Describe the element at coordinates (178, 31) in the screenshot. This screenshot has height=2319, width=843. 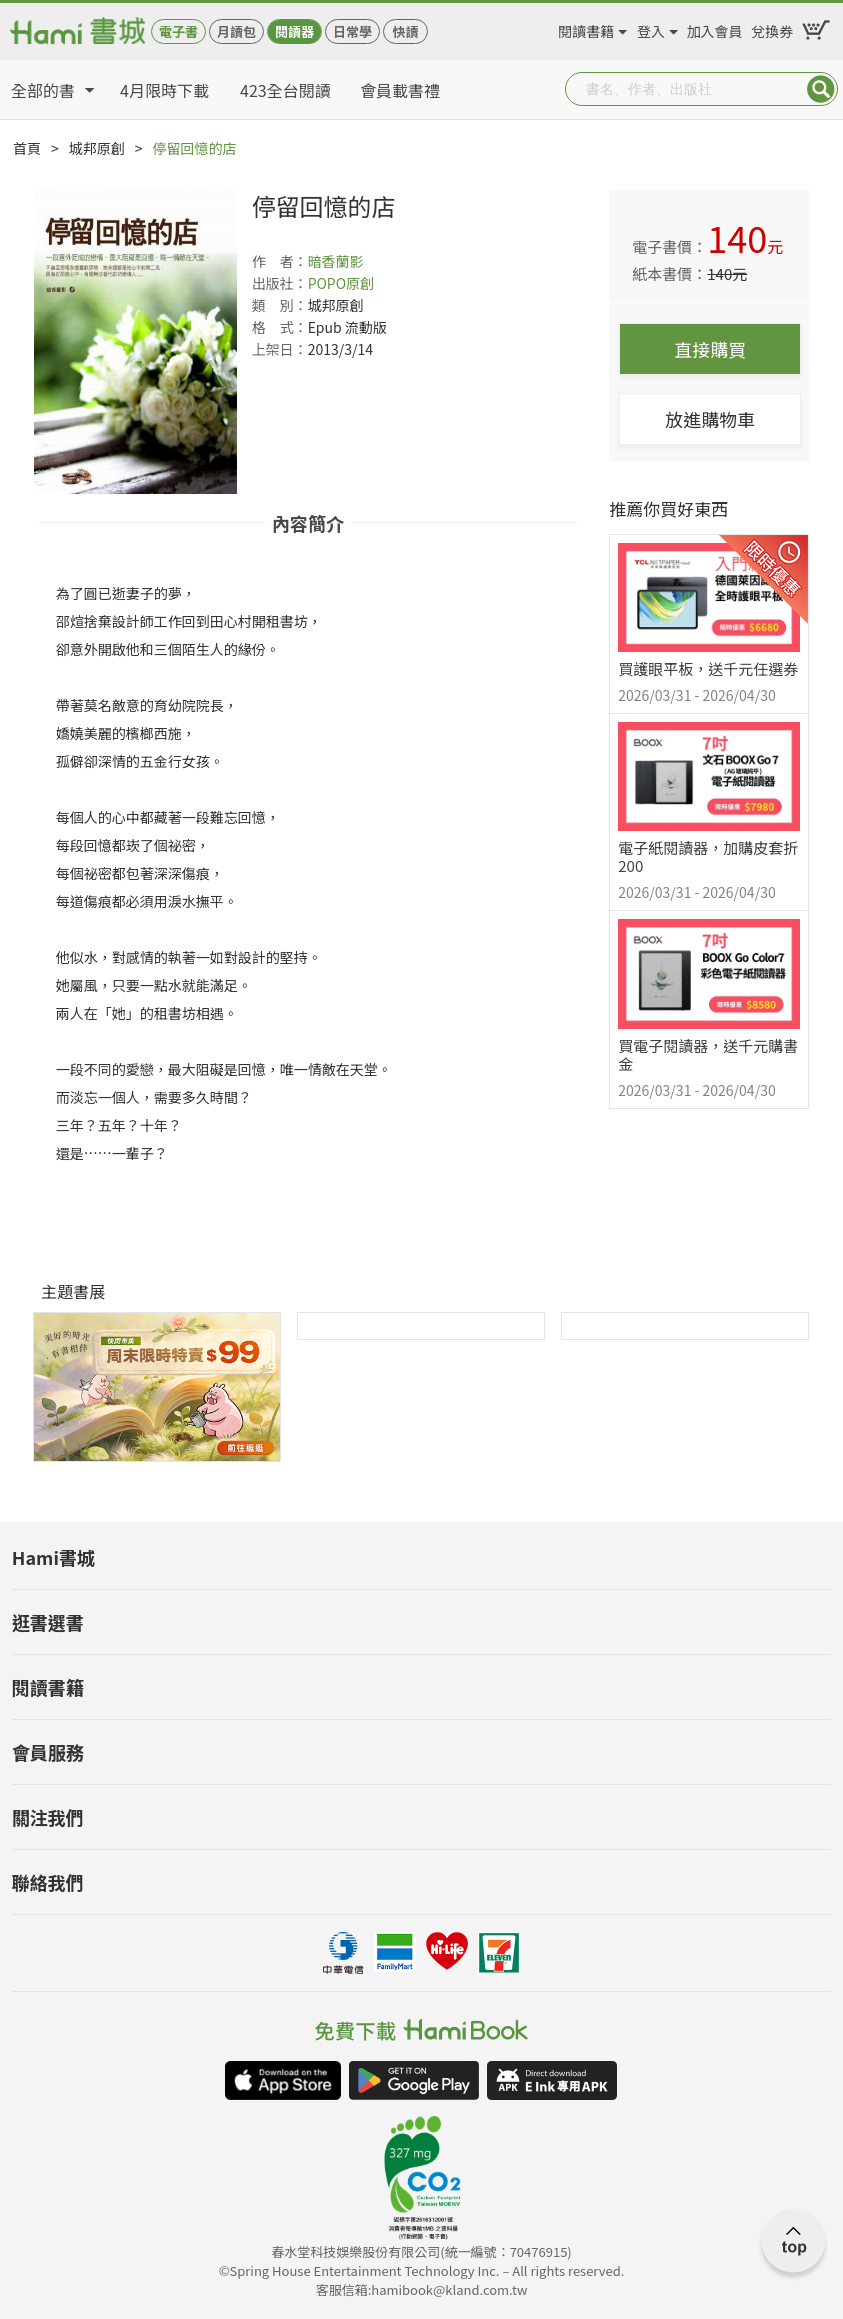
I see `電子書` at that location.